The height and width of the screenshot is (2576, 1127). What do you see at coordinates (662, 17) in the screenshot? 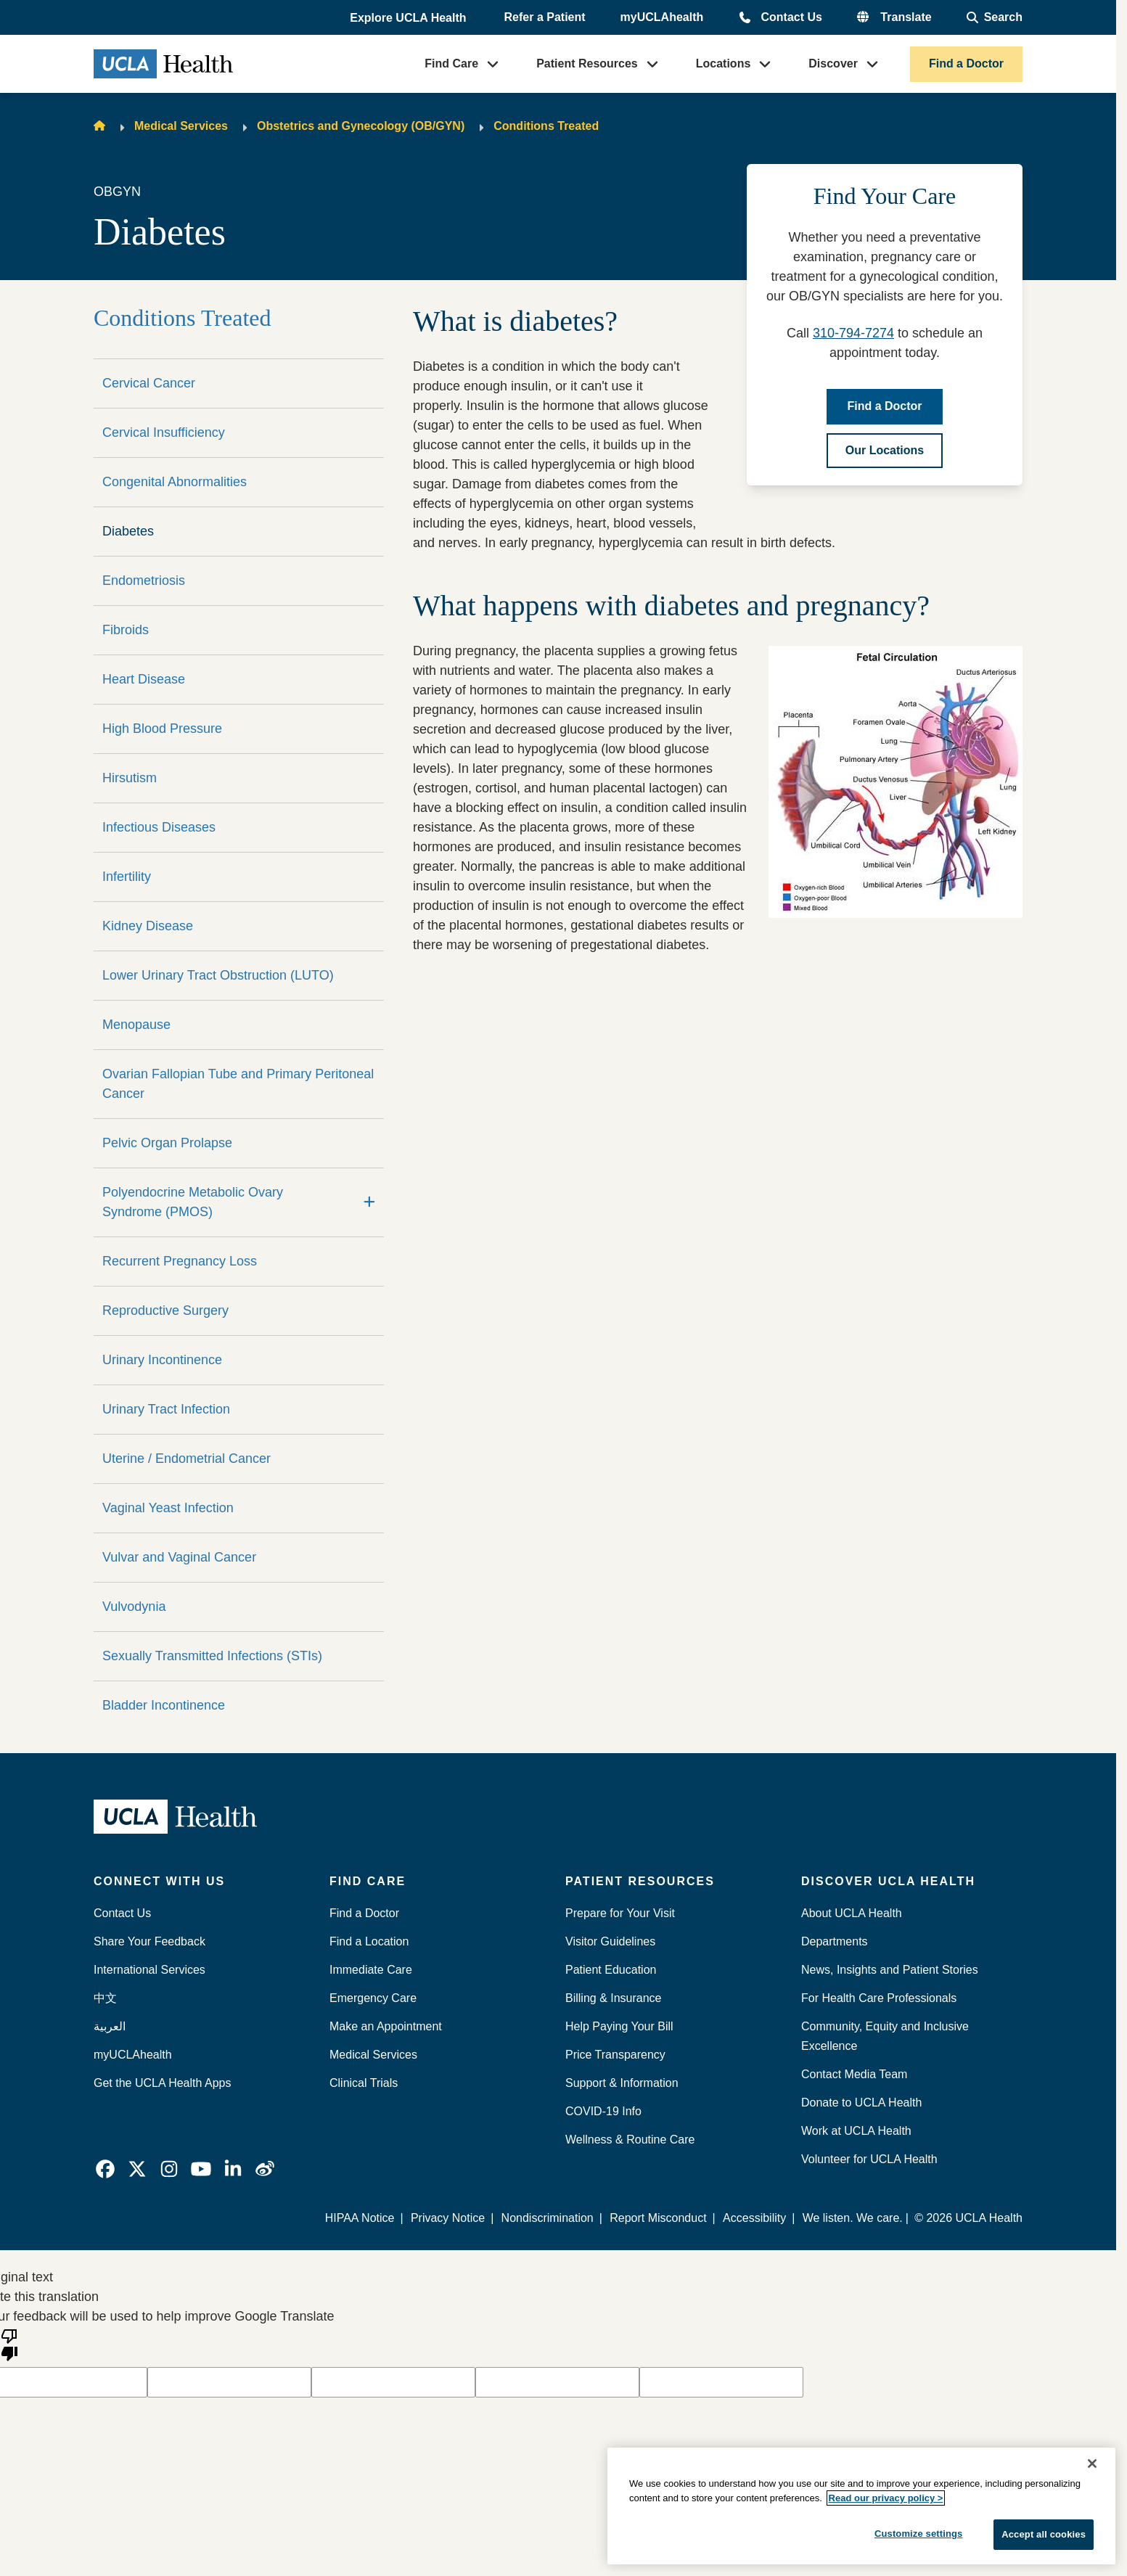
I see `myUCLAhealth` at bounding box center [662, 17].